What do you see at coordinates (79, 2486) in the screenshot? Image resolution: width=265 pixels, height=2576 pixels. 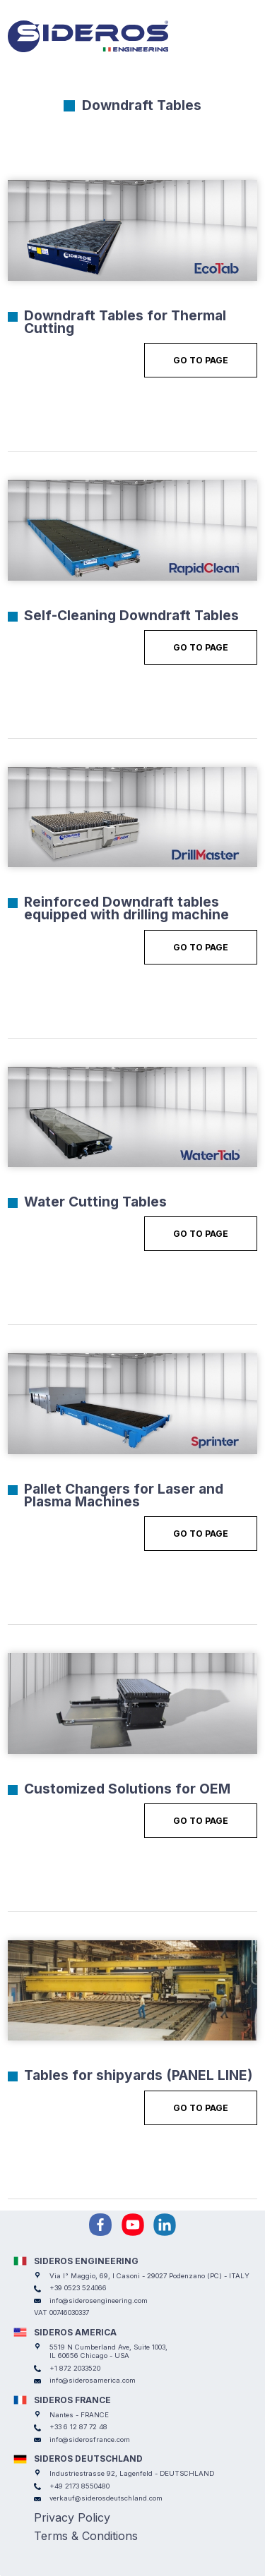 I see `+49 2173 8550480` at bounding box center [79, 2486].